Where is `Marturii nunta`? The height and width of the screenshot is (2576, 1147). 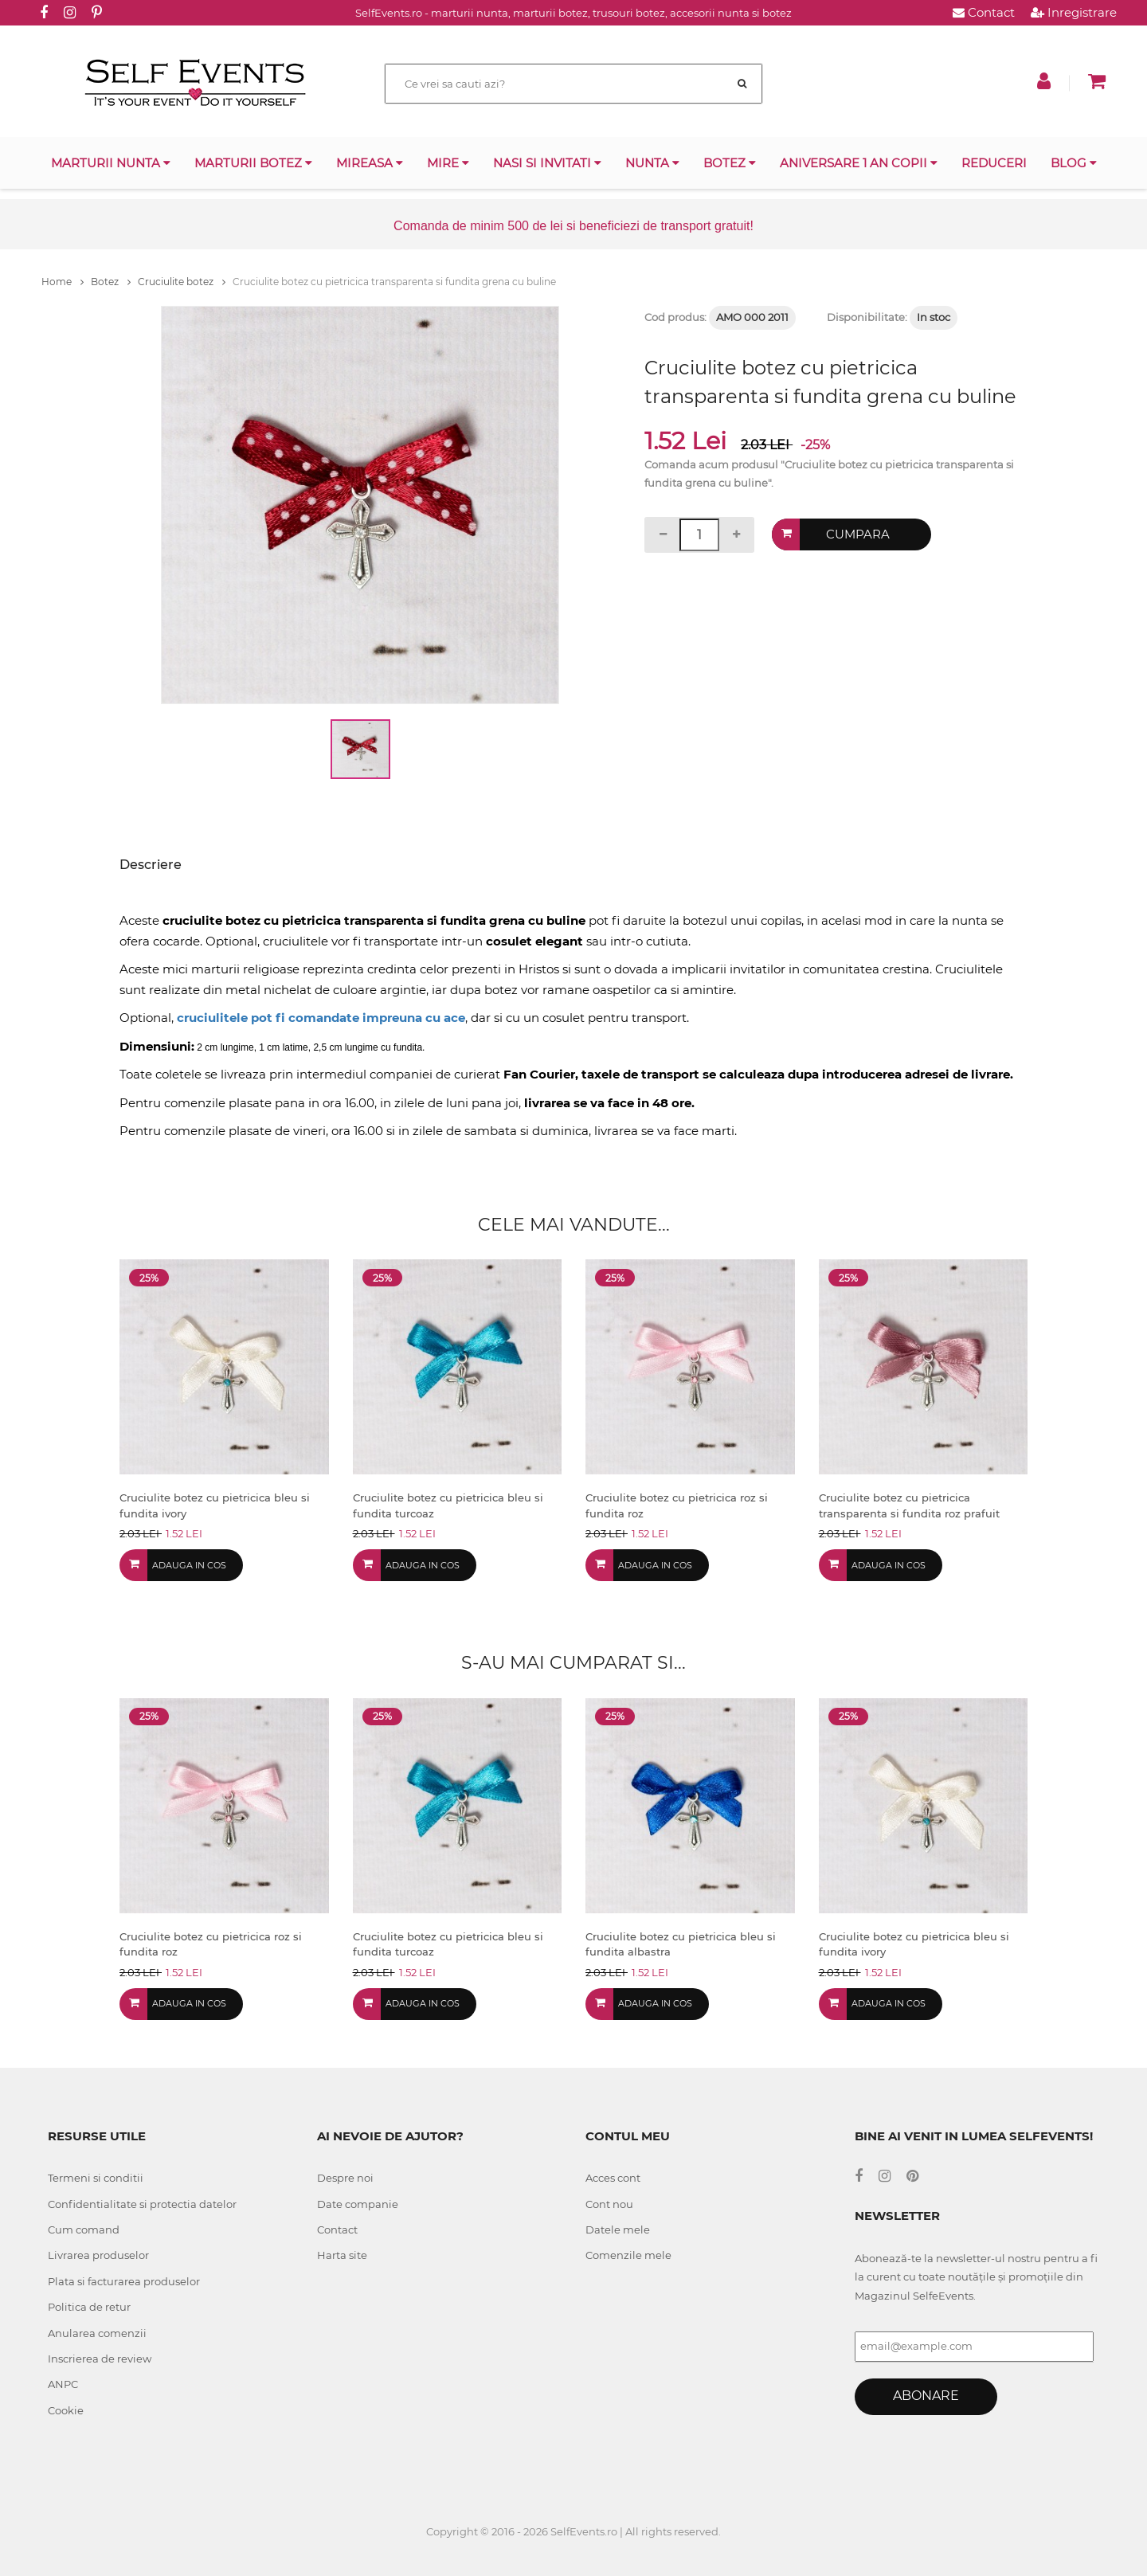
Marturii nunta is located at coordinates (110, 162).